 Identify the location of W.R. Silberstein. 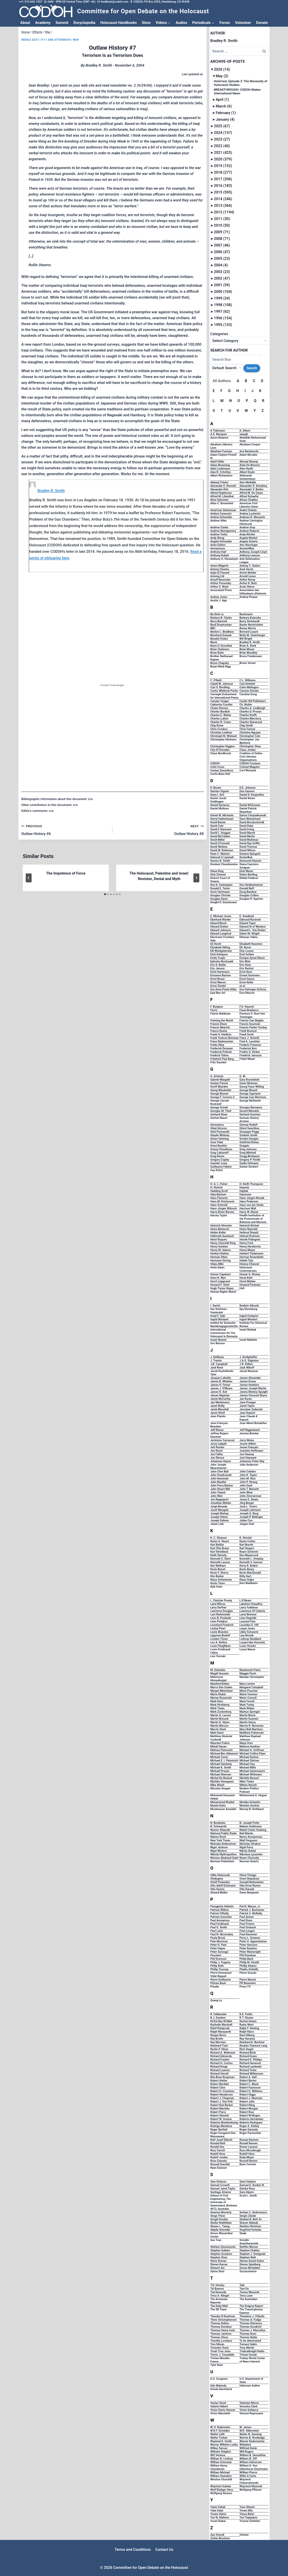
(249, 2430).